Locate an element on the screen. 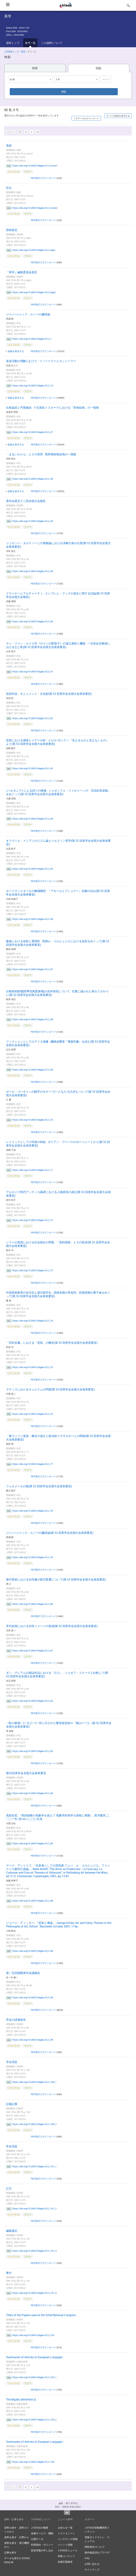 This screenshot has width=136, height=2576. https://doi.org/10.20631/bigaku.52.3_83 is located at coordinates (32, 1751).